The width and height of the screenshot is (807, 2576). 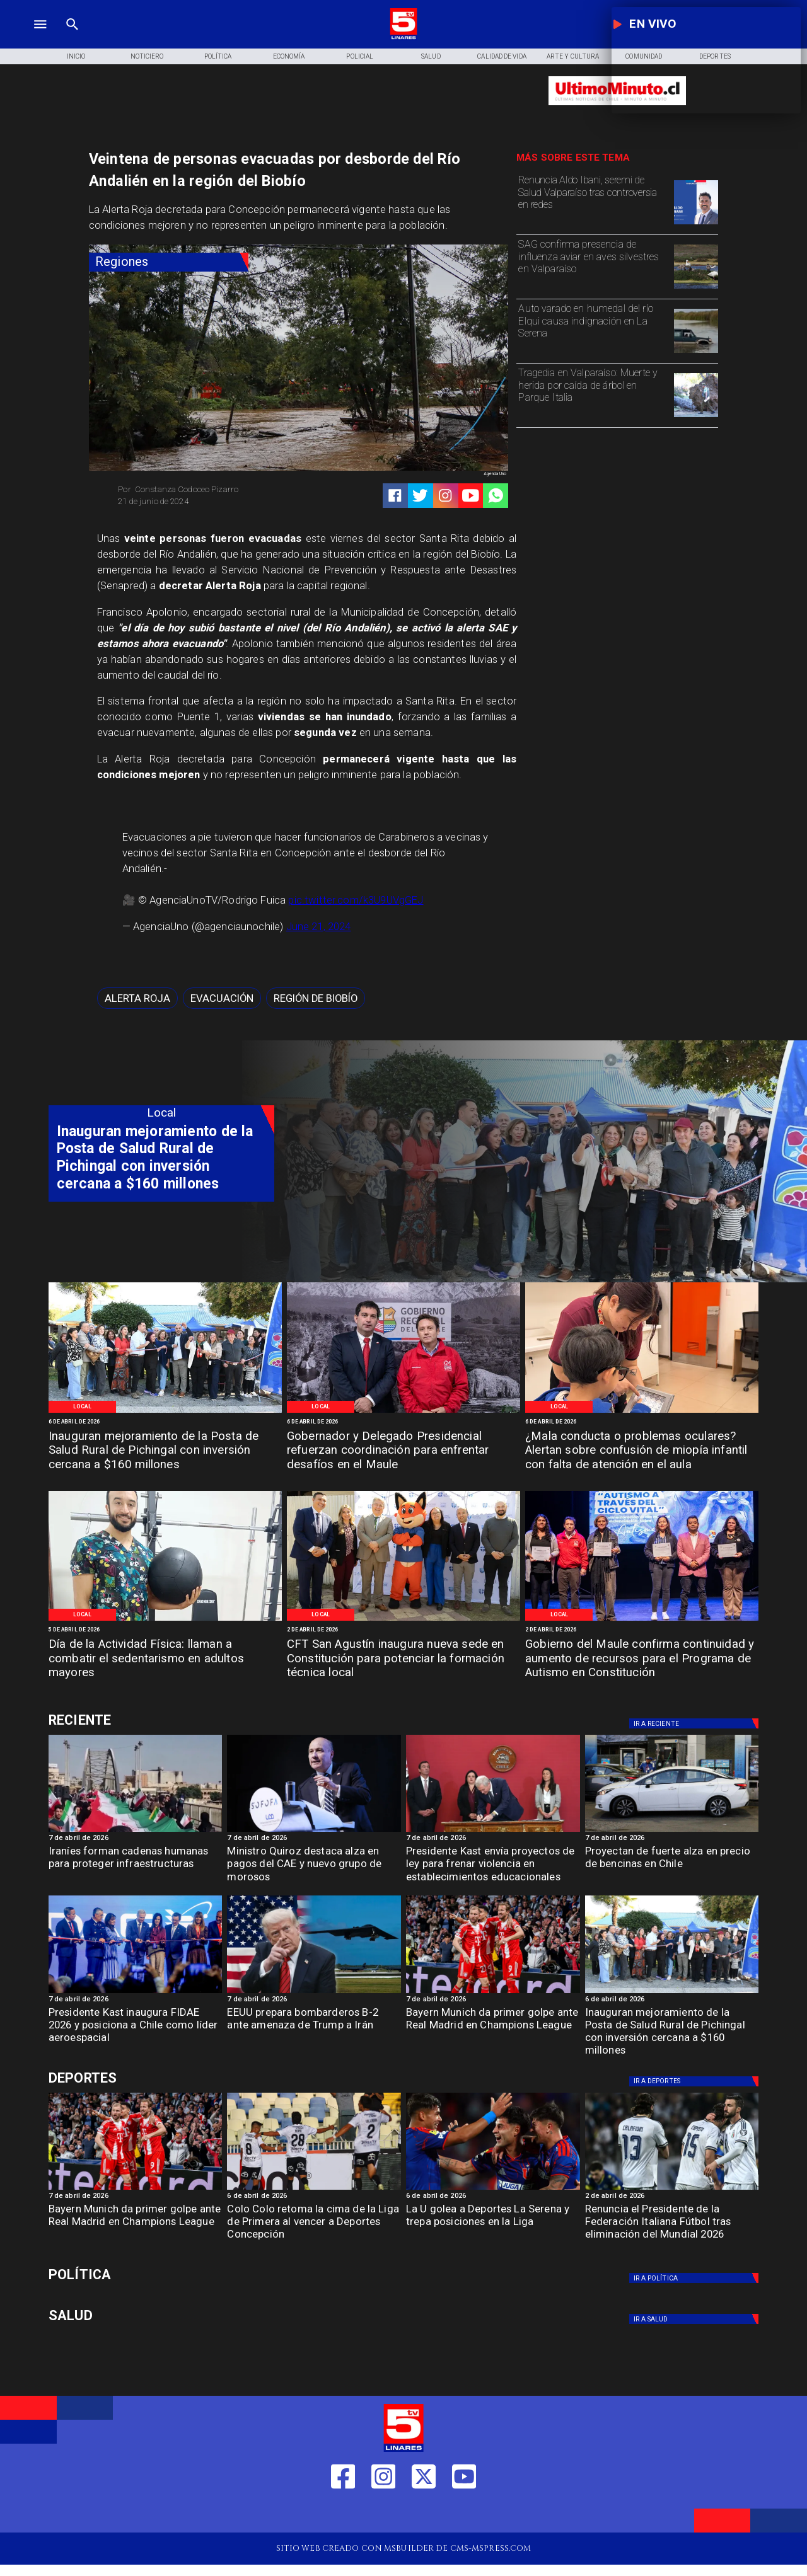 I want to click on [Gobierno del Maule confirma continuidad y aumento de recursos para el Programa de Autismo en Constitución], so click(x=641, y=1659).